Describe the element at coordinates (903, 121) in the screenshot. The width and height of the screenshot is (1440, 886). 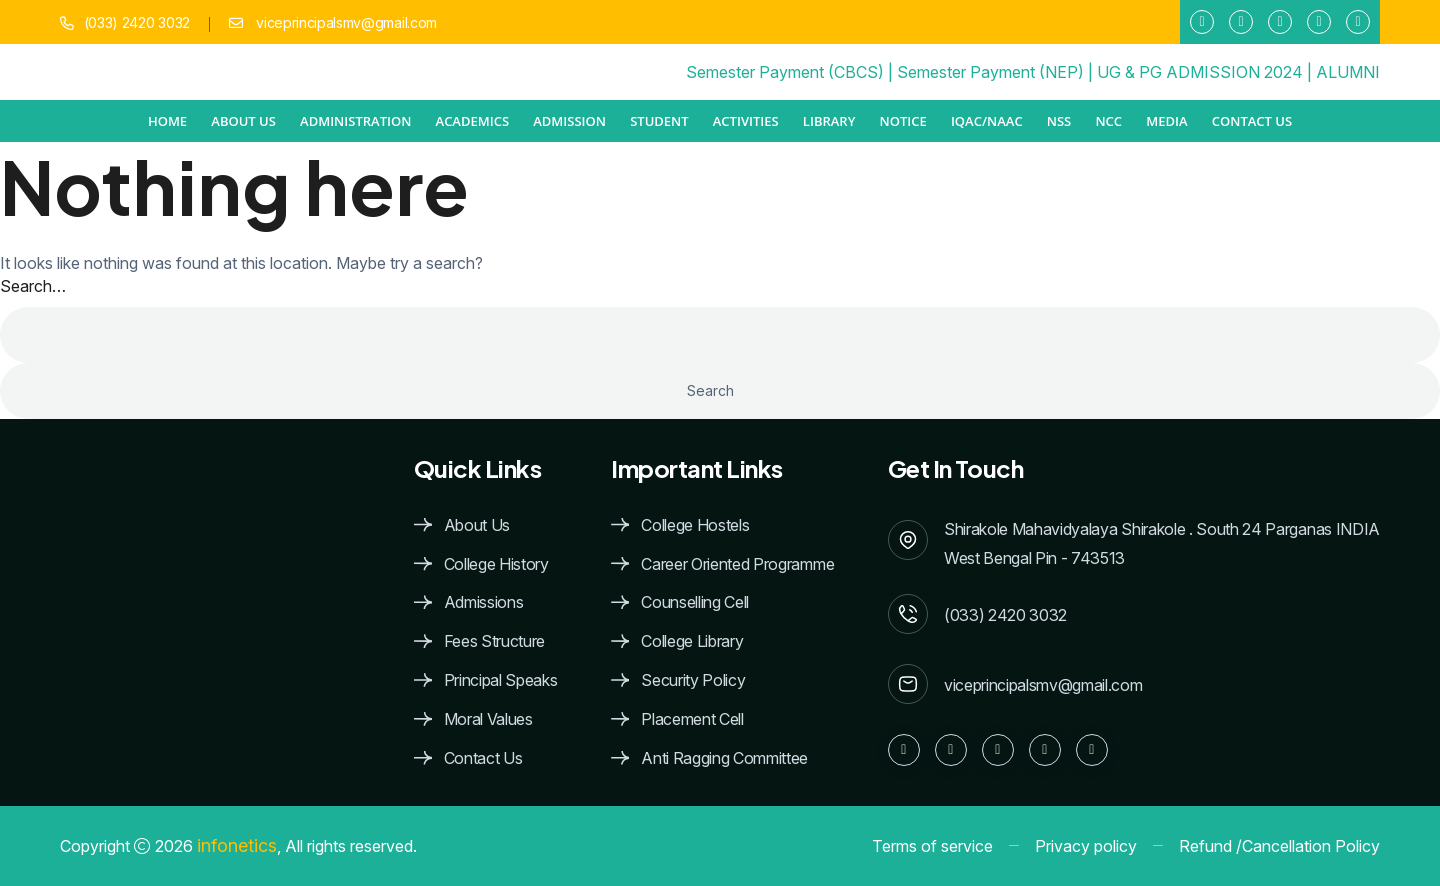
I see `NOTICE` at that location.